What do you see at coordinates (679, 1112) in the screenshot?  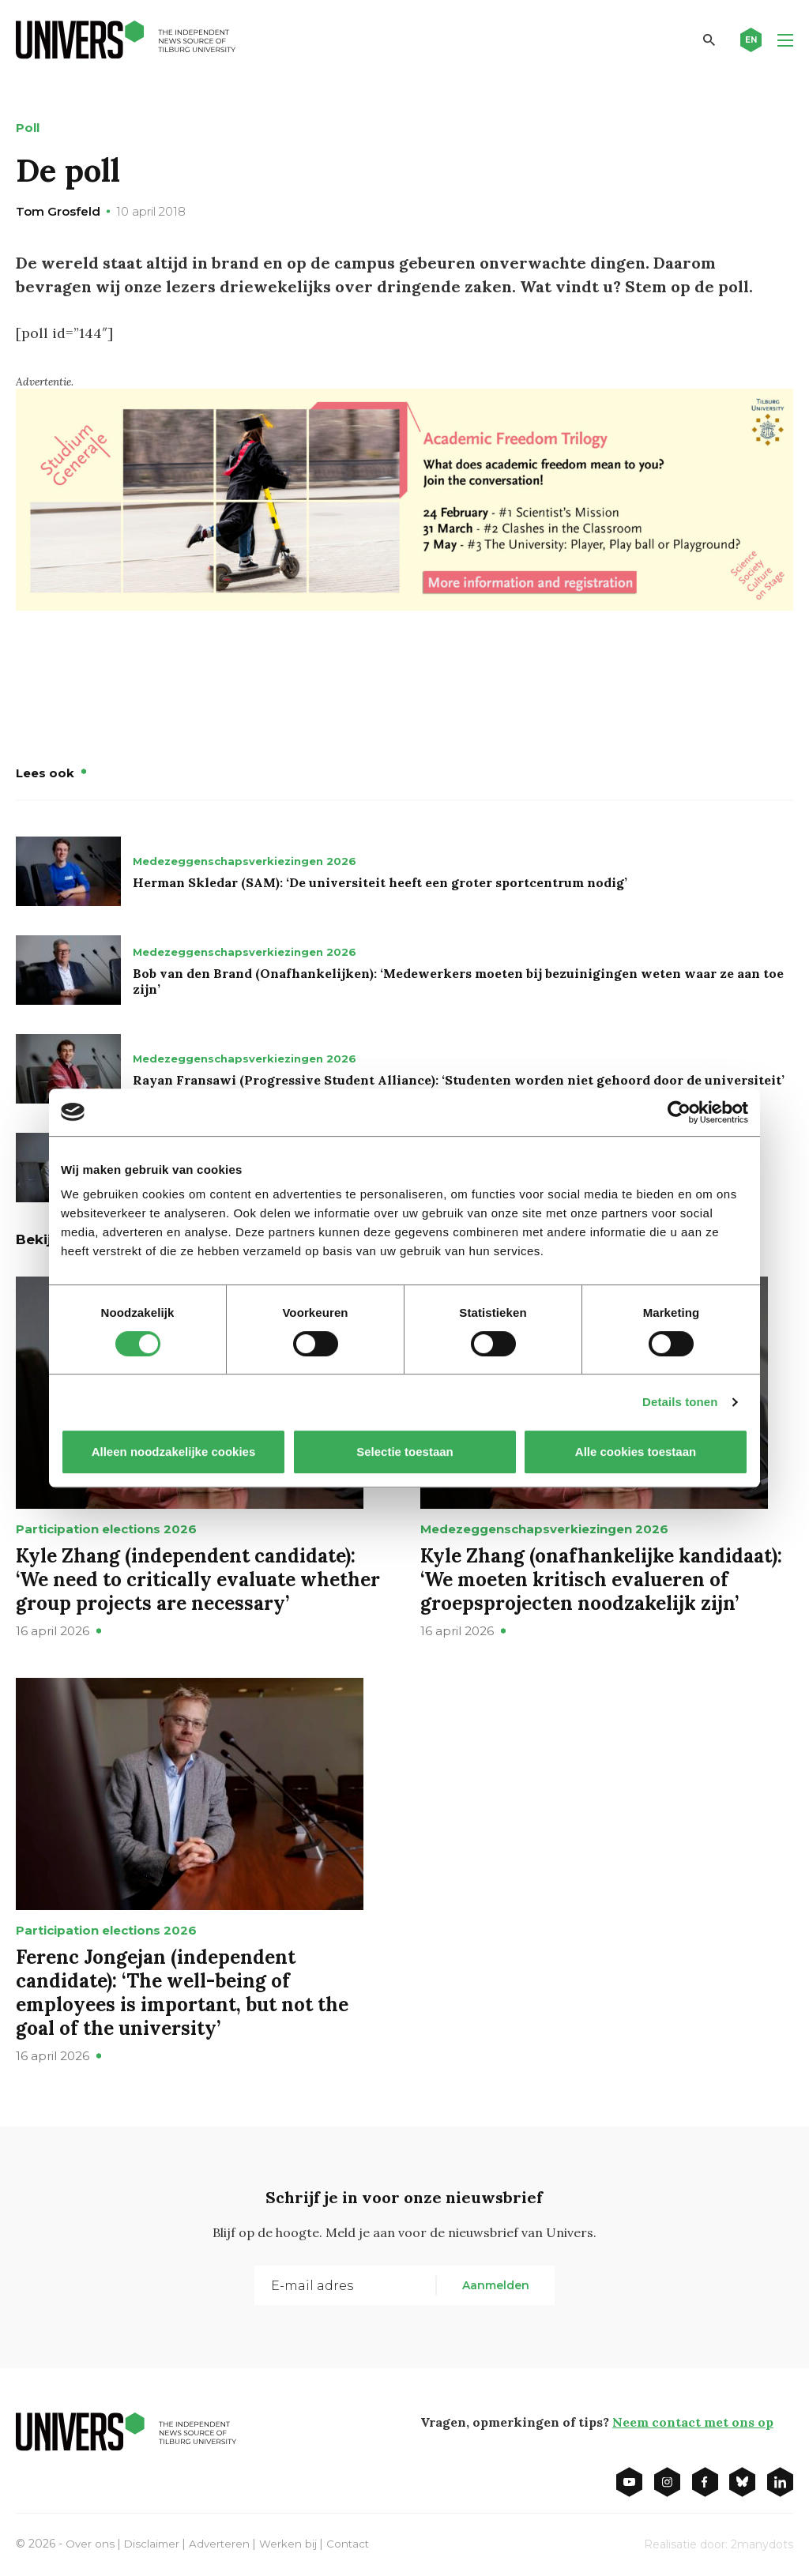 I see `[Cookiebot van Usercentrics - opent in een nieuw venster]` at bounding box center [679, 1112].